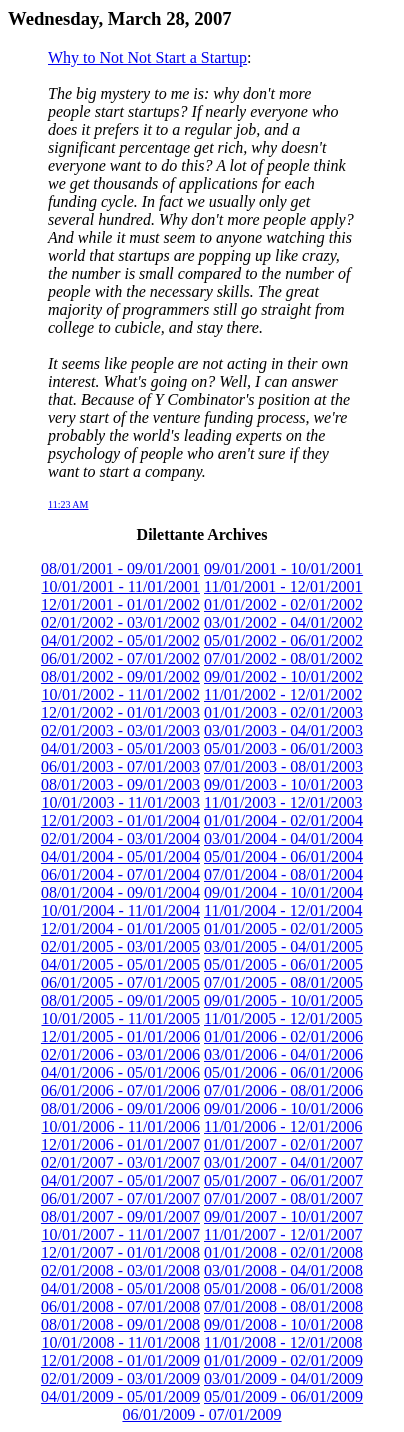  What do you see at coordinates (120, 946) in the screenshot?
I see `02/01/2005 - 03/01/2005` at bounding box center [120, 946].